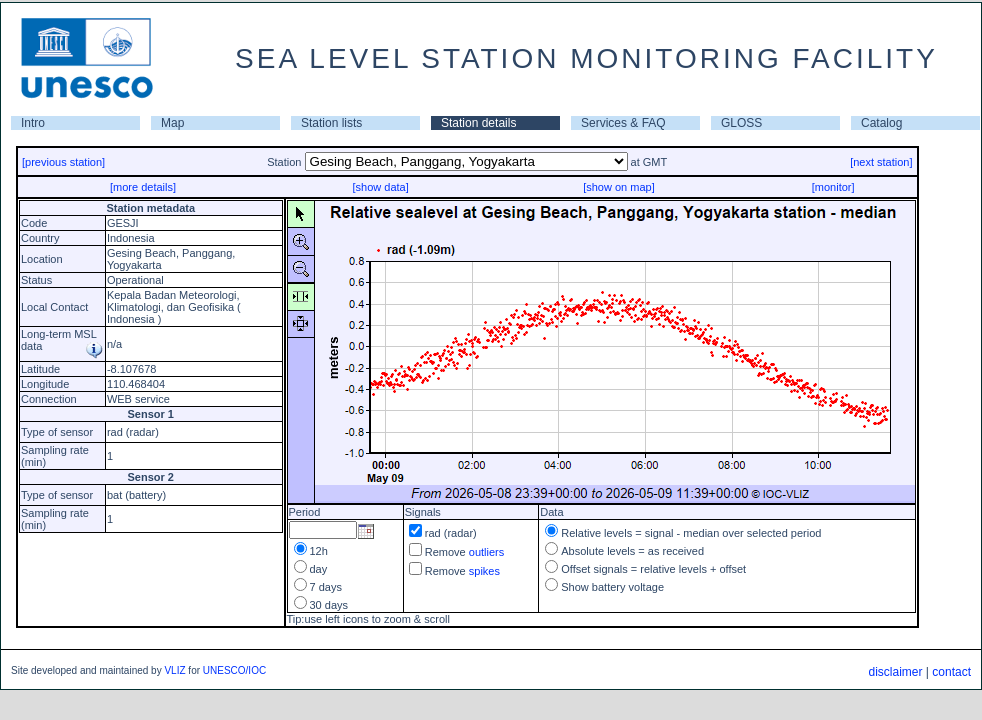 The height and width of the screenshot is (720, 982). Describe the element at coordinates (619, 187) in the screenshot. I see `[show on map]` at that location.